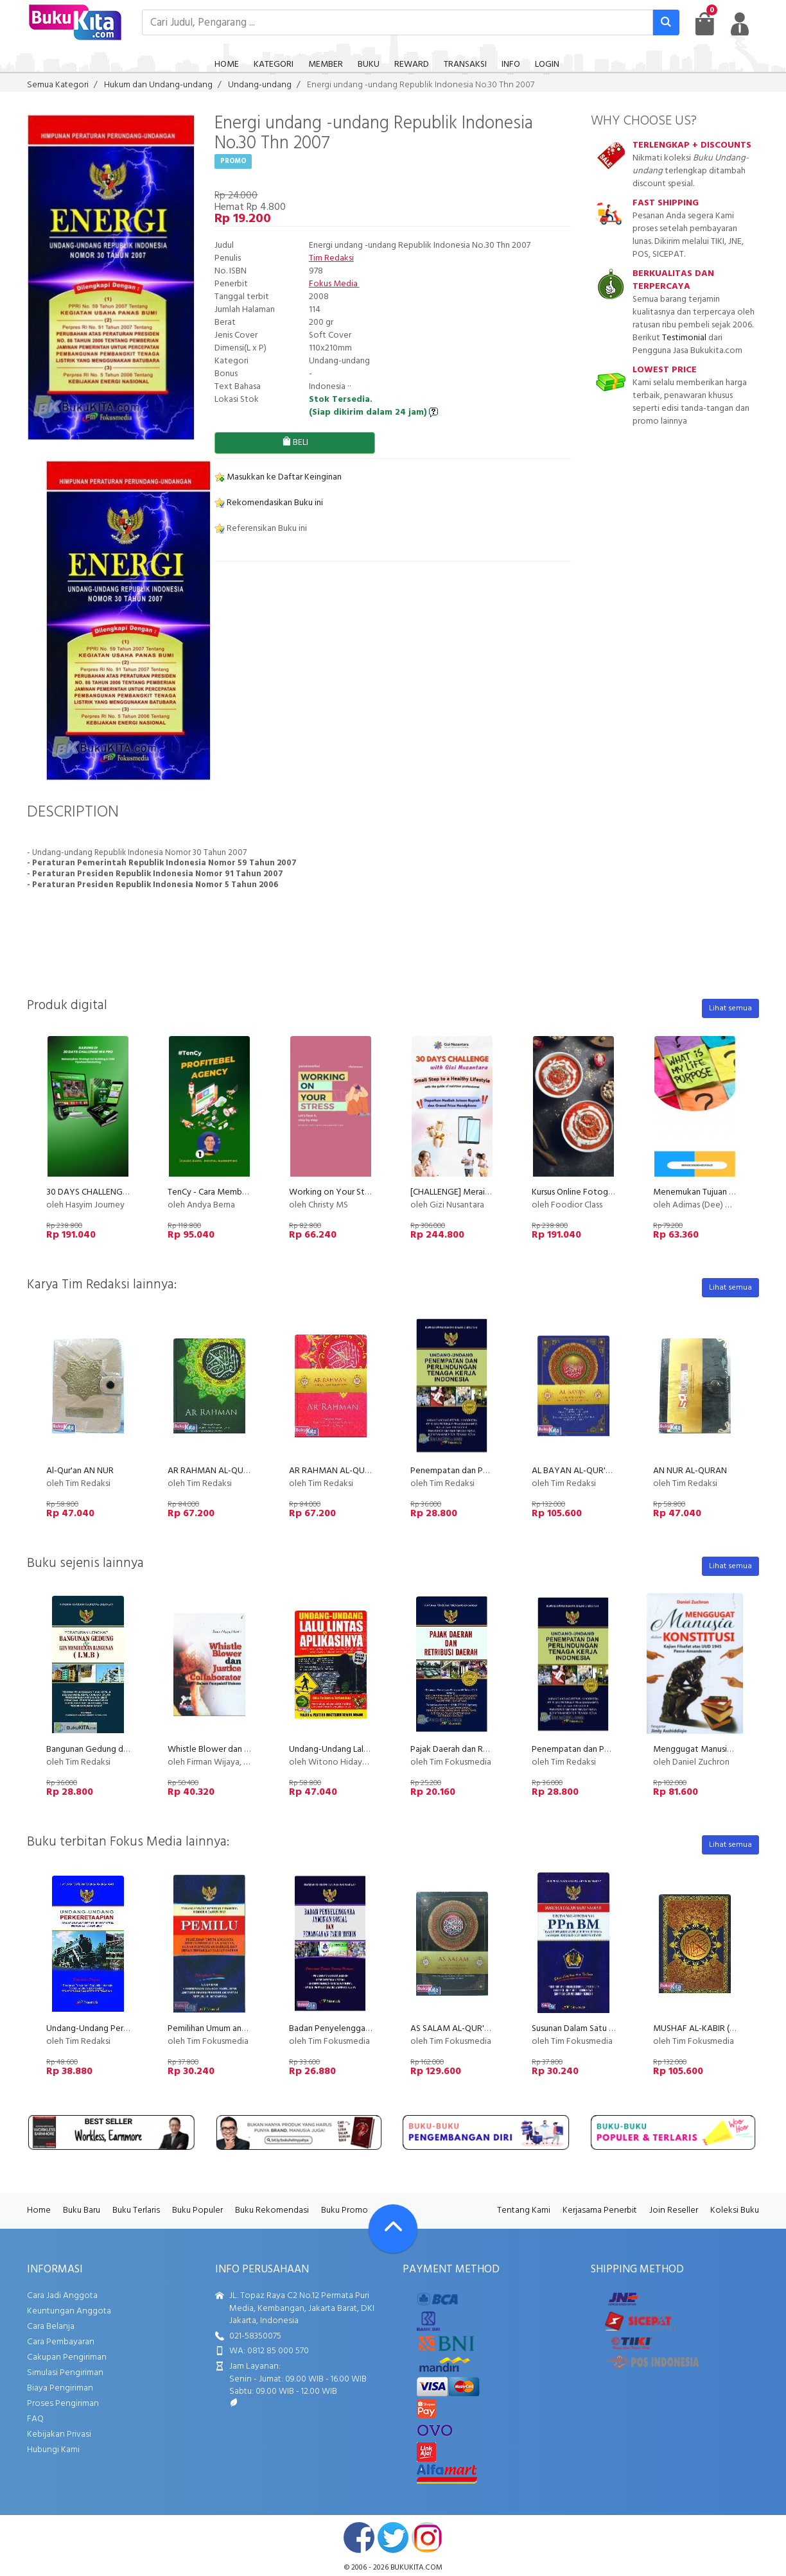  Describe the element at coordinates (427, 2537) in the screenshot. I see `instagram` at that location.